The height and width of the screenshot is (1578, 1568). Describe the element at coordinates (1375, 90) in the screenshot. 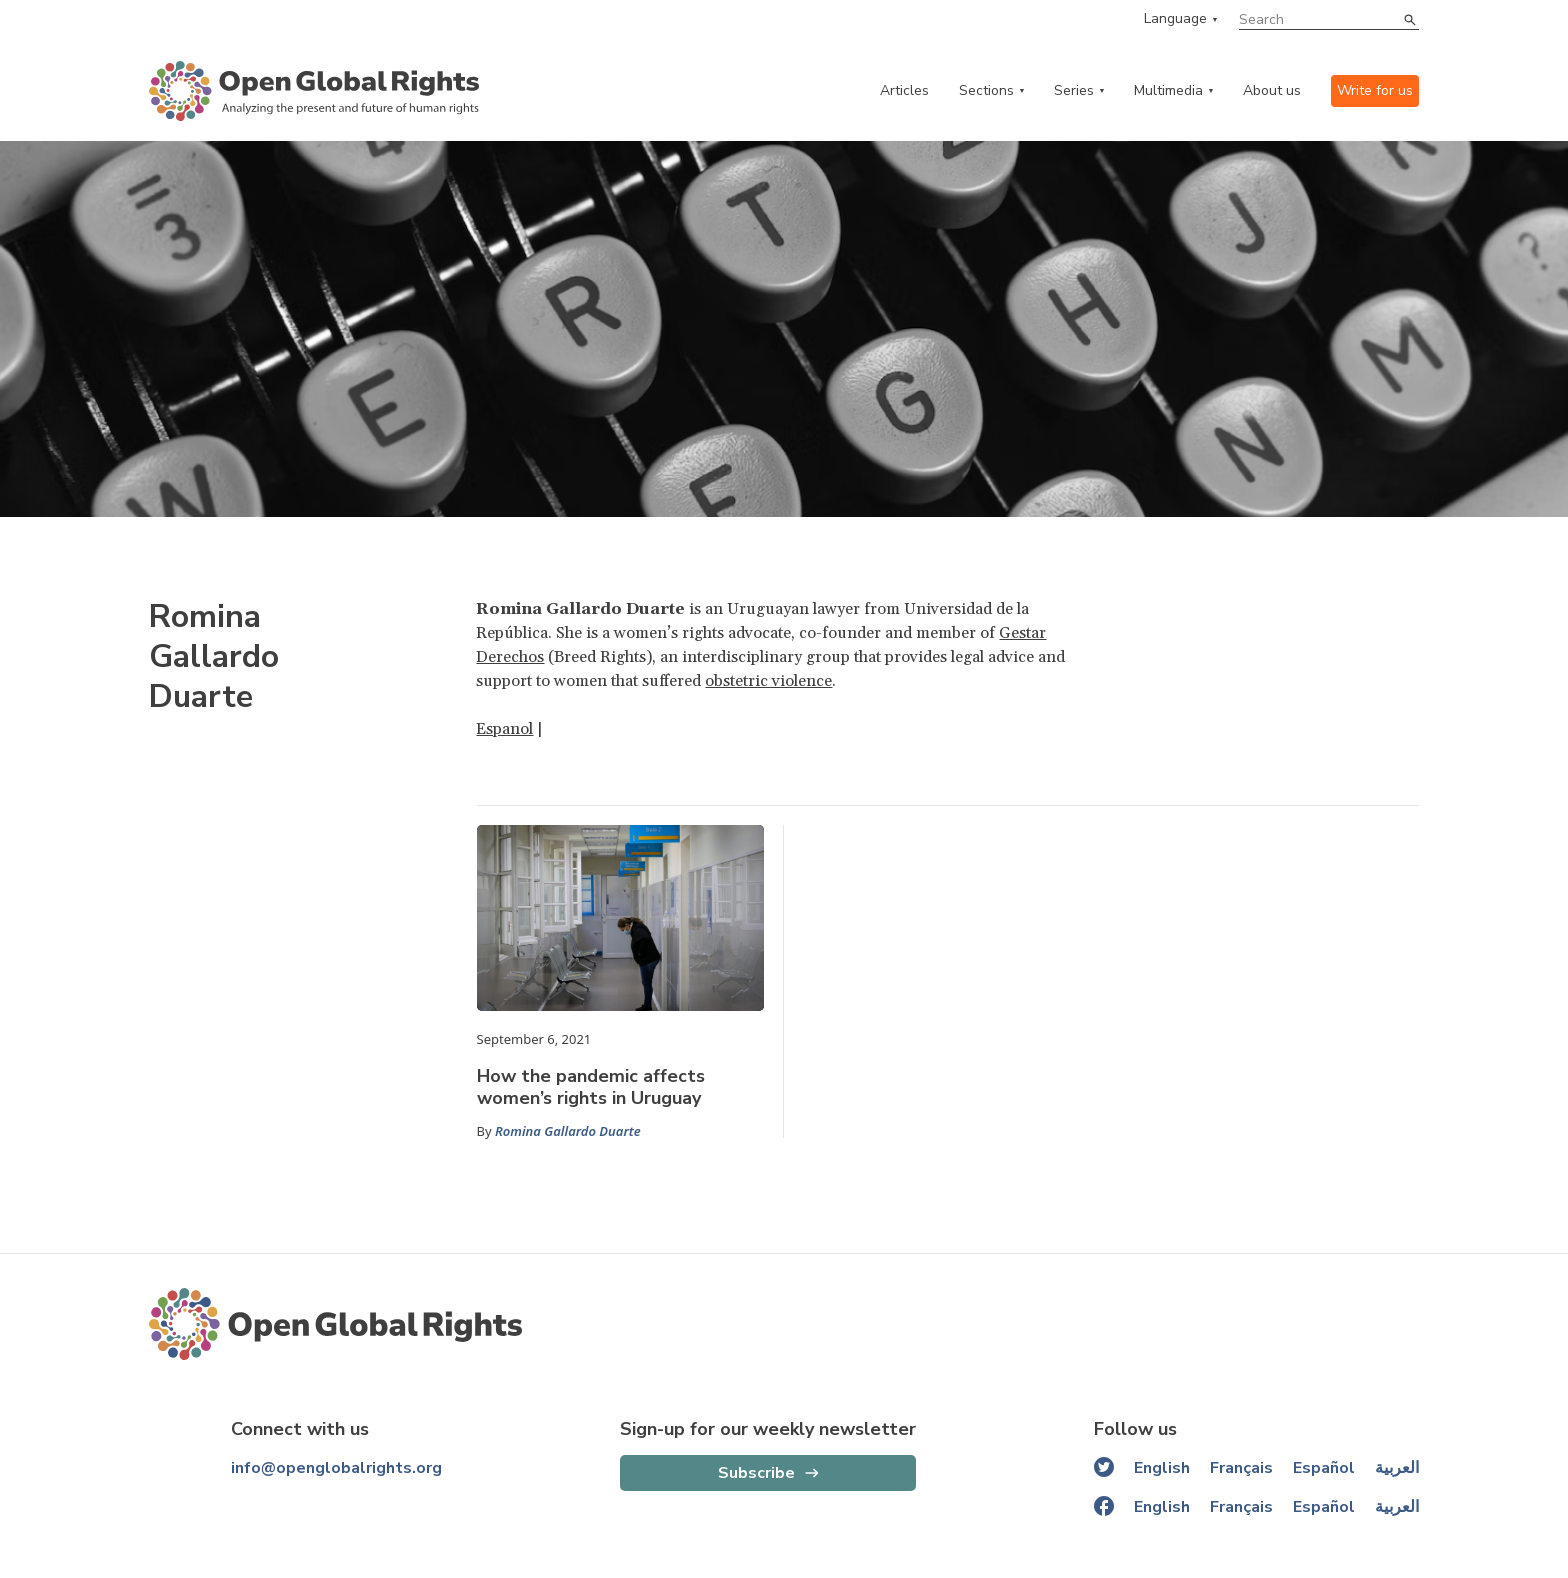

I see `Write for us` at that location.